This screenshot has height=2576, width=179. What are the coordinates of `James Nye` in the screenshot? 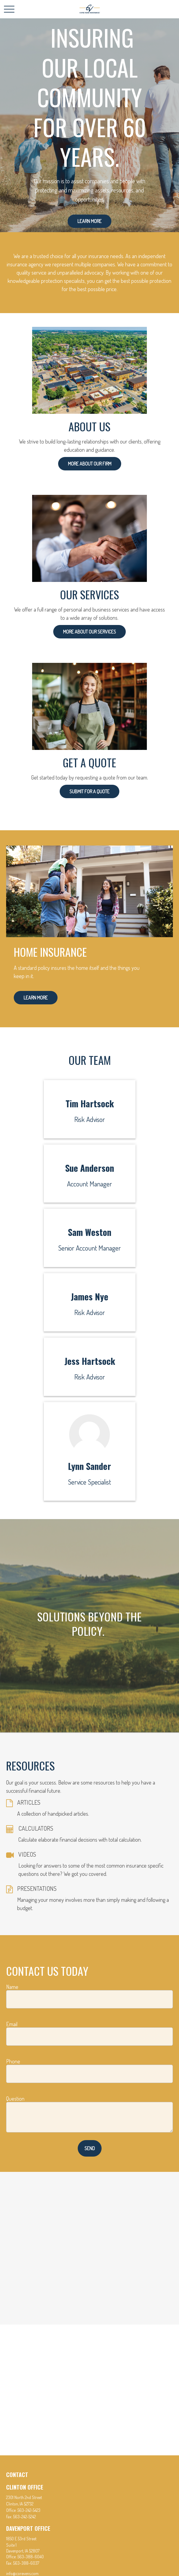 It's located at (89, 1296).